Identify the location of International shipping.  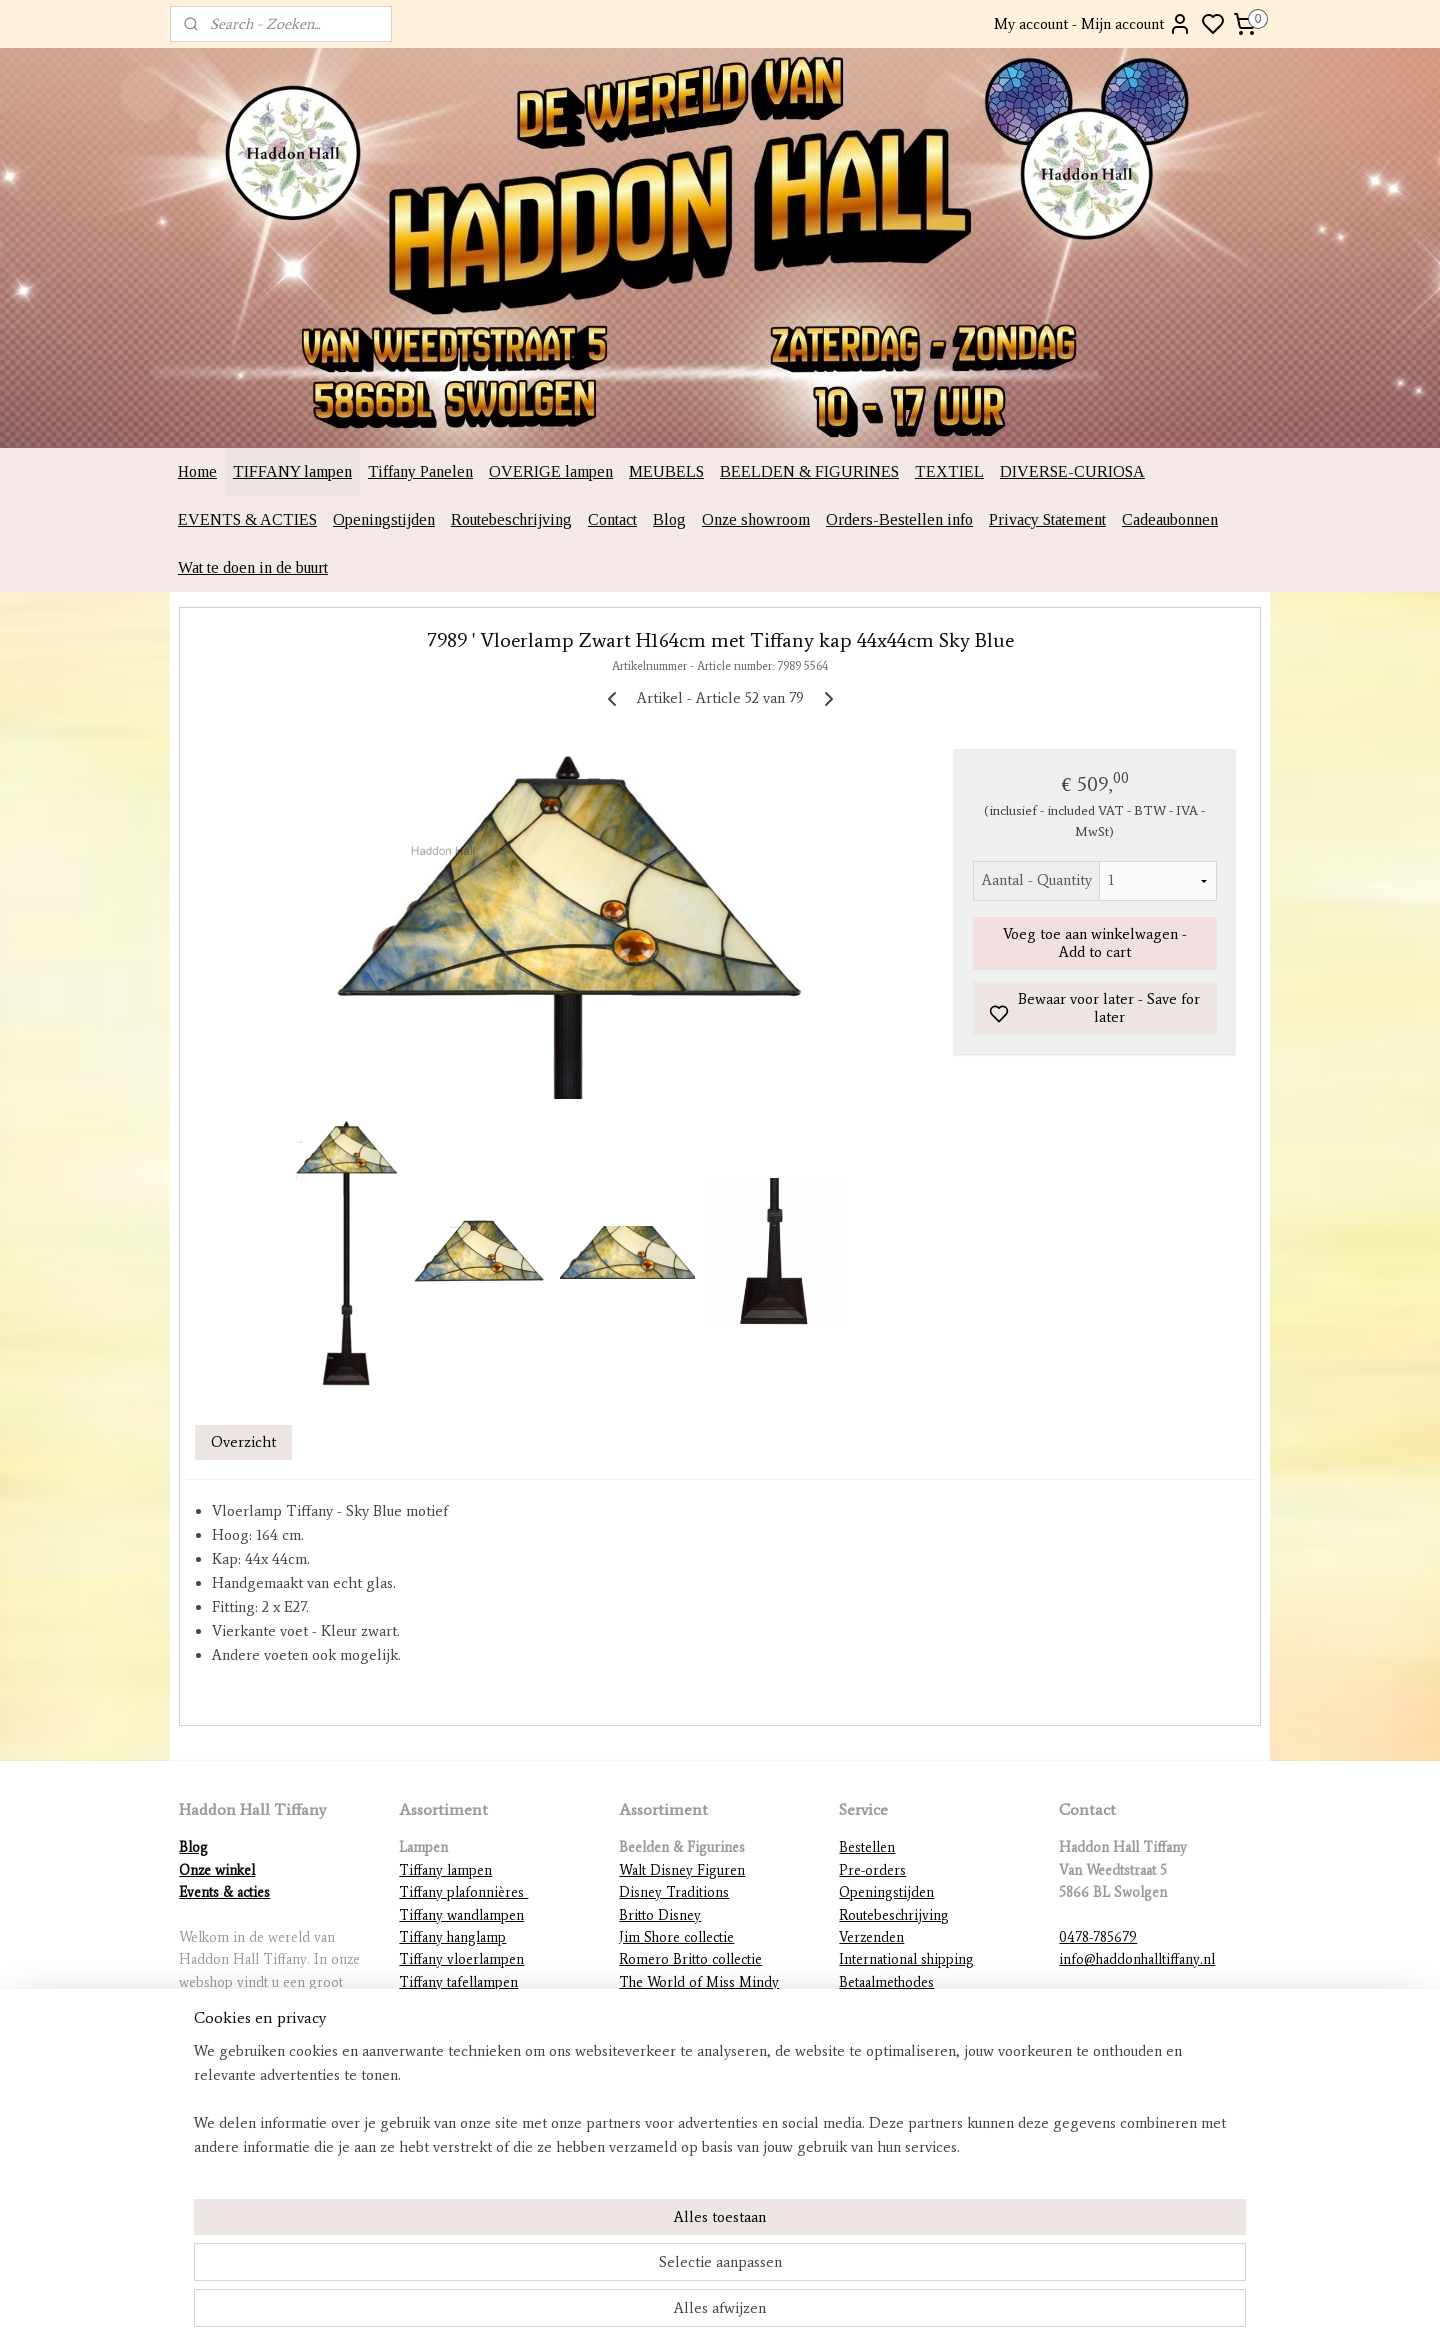
(906, 1959).